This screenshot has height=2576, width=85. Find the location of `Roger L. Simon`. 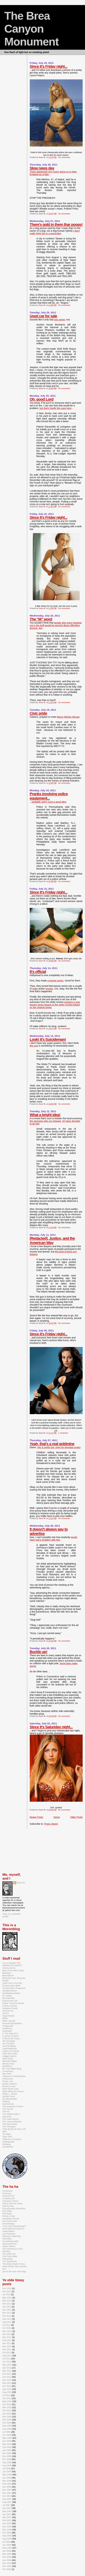

Roger L. Simon is located at coordinates (9, 2094).